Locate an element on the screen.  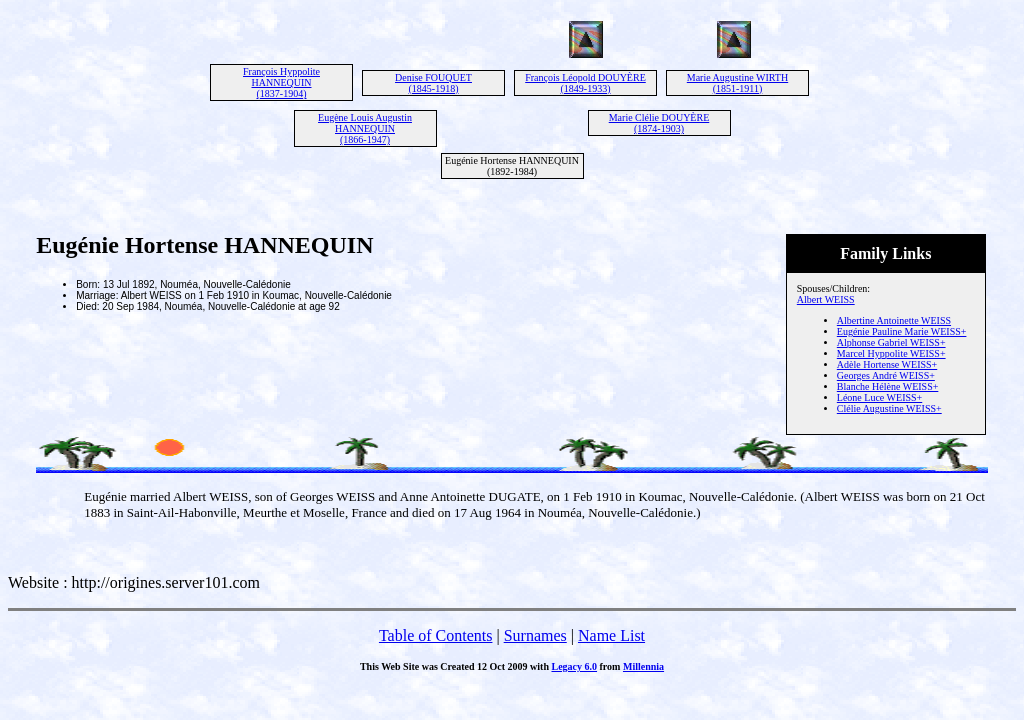
Eugène Louis Augustin HANNEQUIN (1866-1947) is located at coordinates (365, 128).